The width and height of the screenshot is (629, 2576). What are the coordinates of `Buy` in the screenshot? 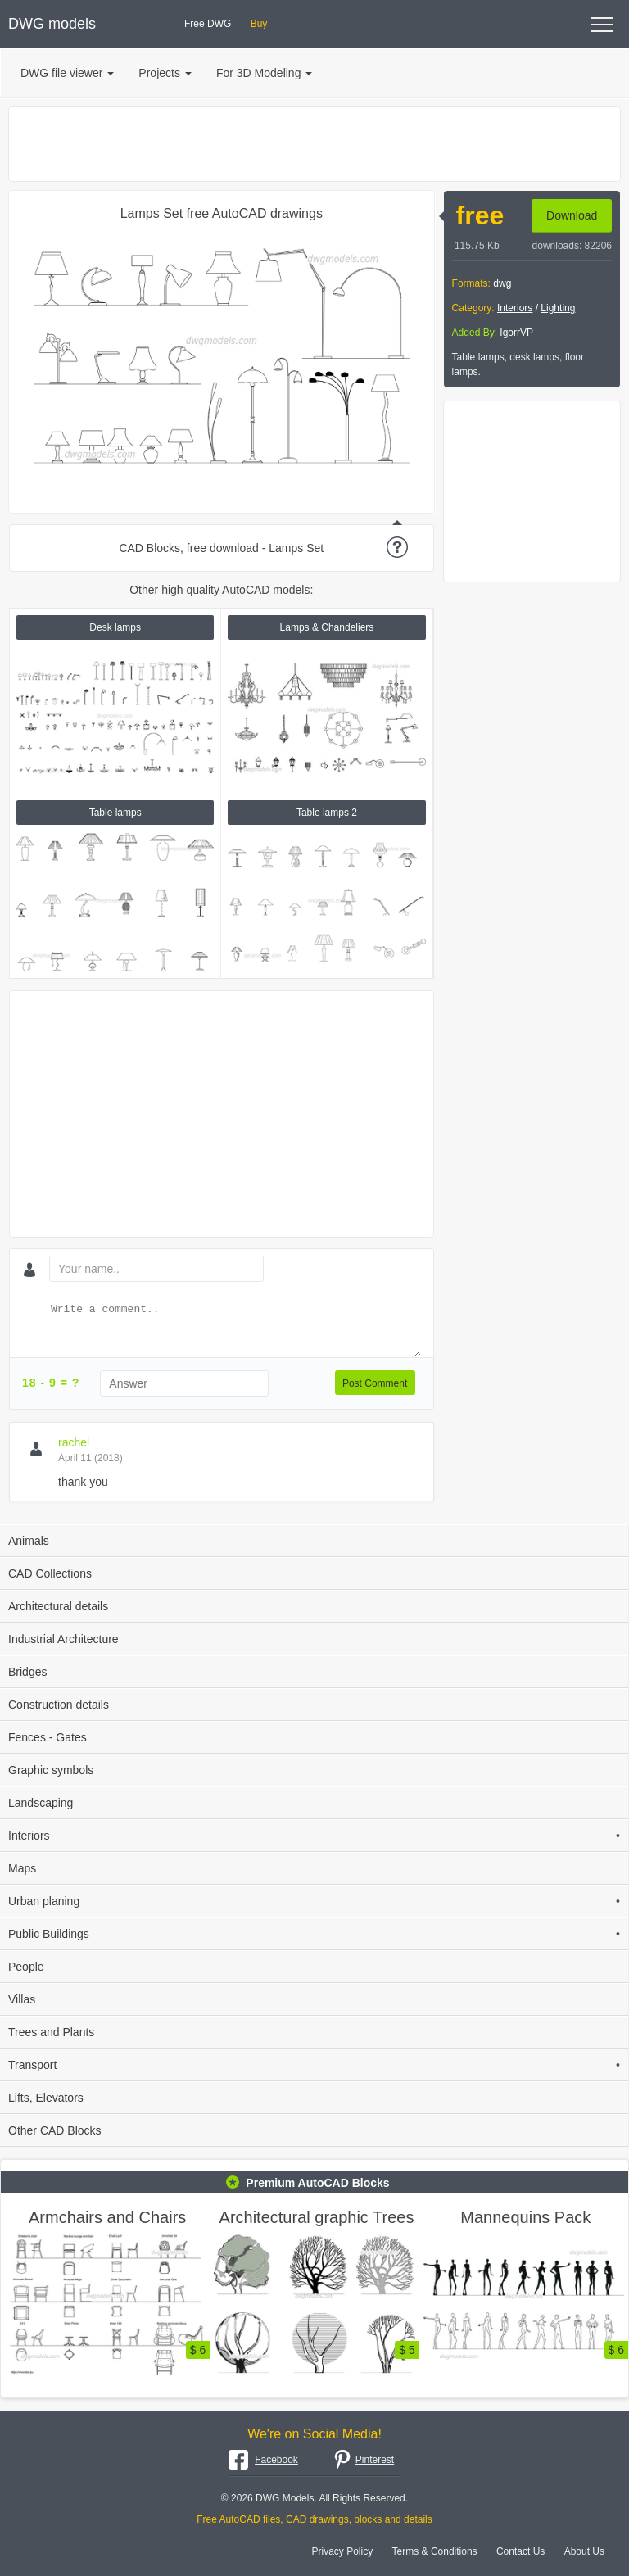 It's located at (259, 23).